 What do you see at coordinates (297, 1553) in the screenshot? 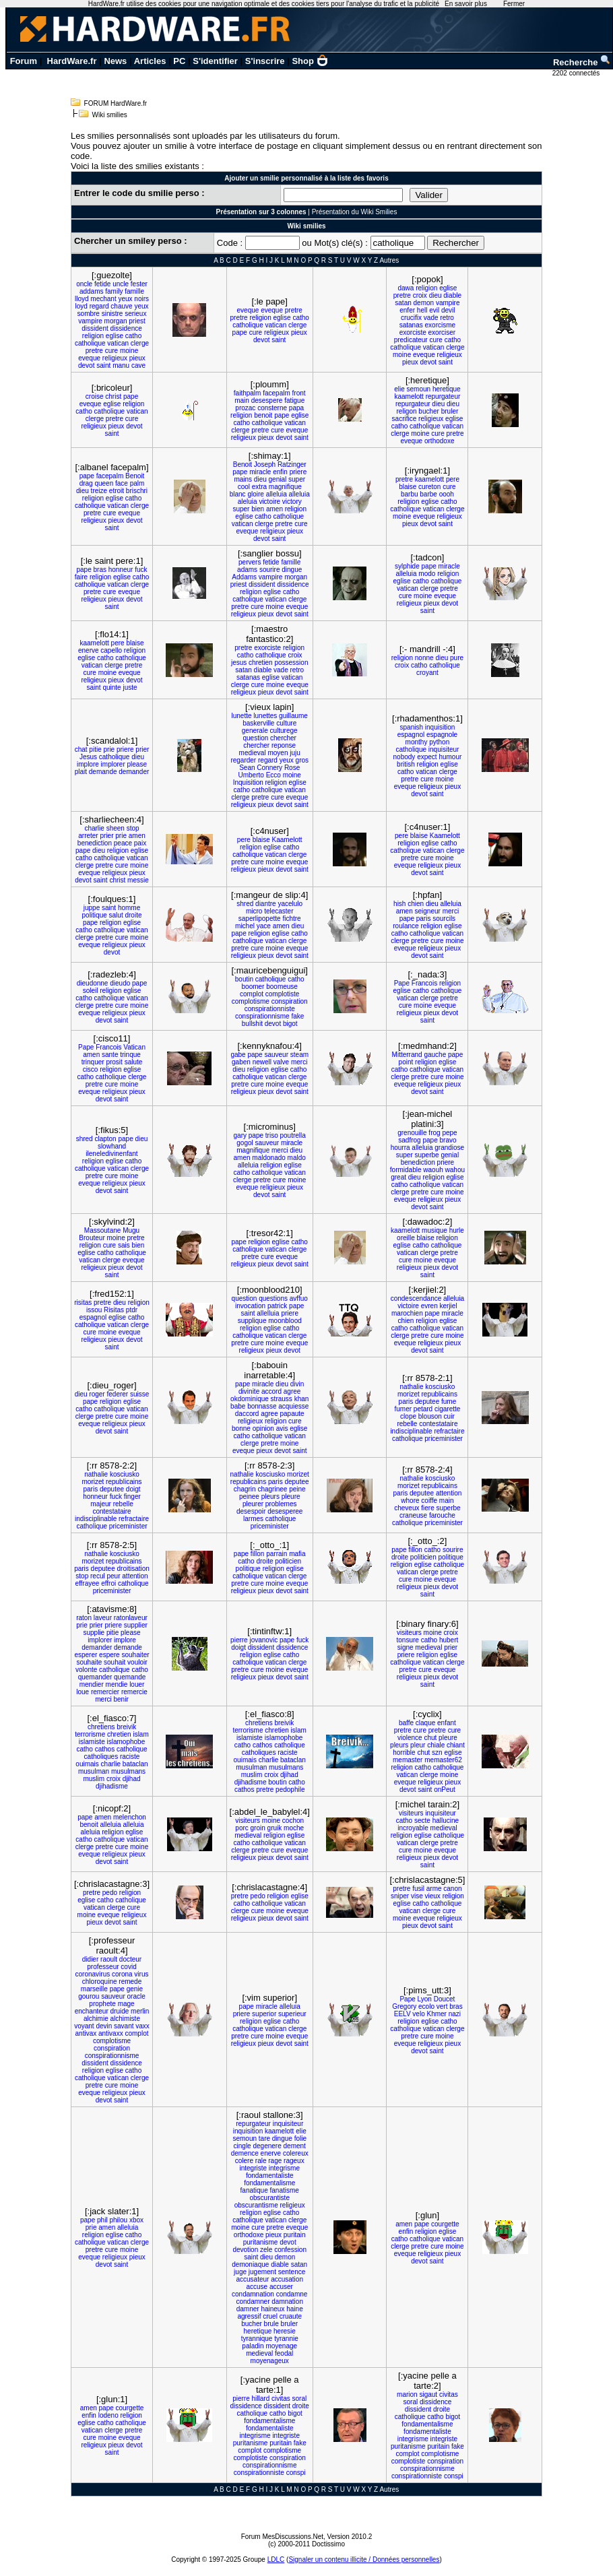
I see `mafia` at bounding box center [297, 1553].